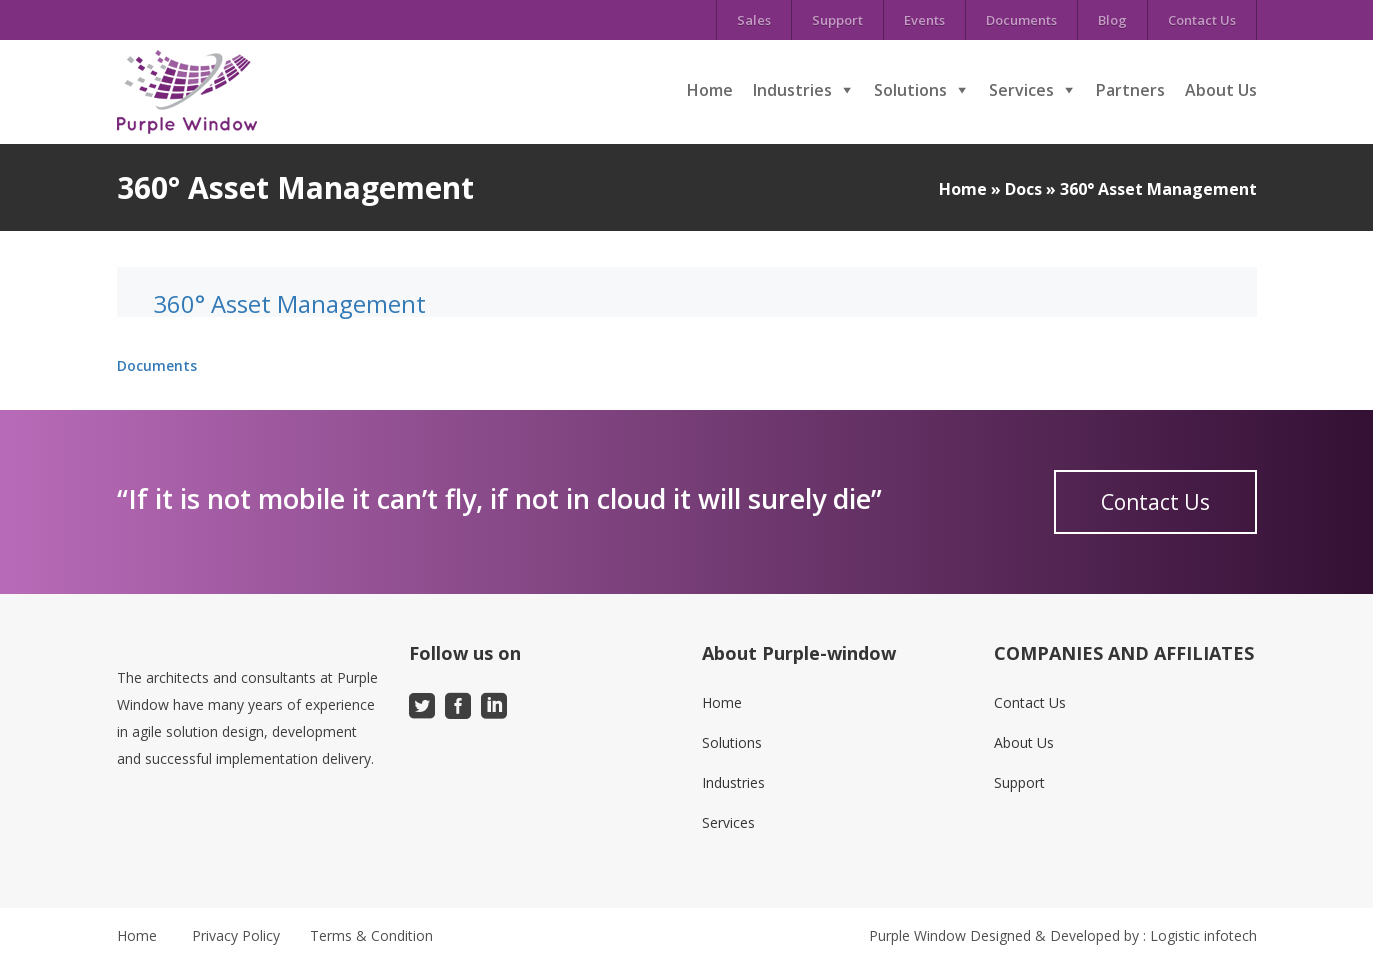 Image resolution: width=1373 pixels, height=964 pixels. What do you see at coordinates (917, 935) in the screenshot?
I see `Purple Window` at bounding box center [917, 935].